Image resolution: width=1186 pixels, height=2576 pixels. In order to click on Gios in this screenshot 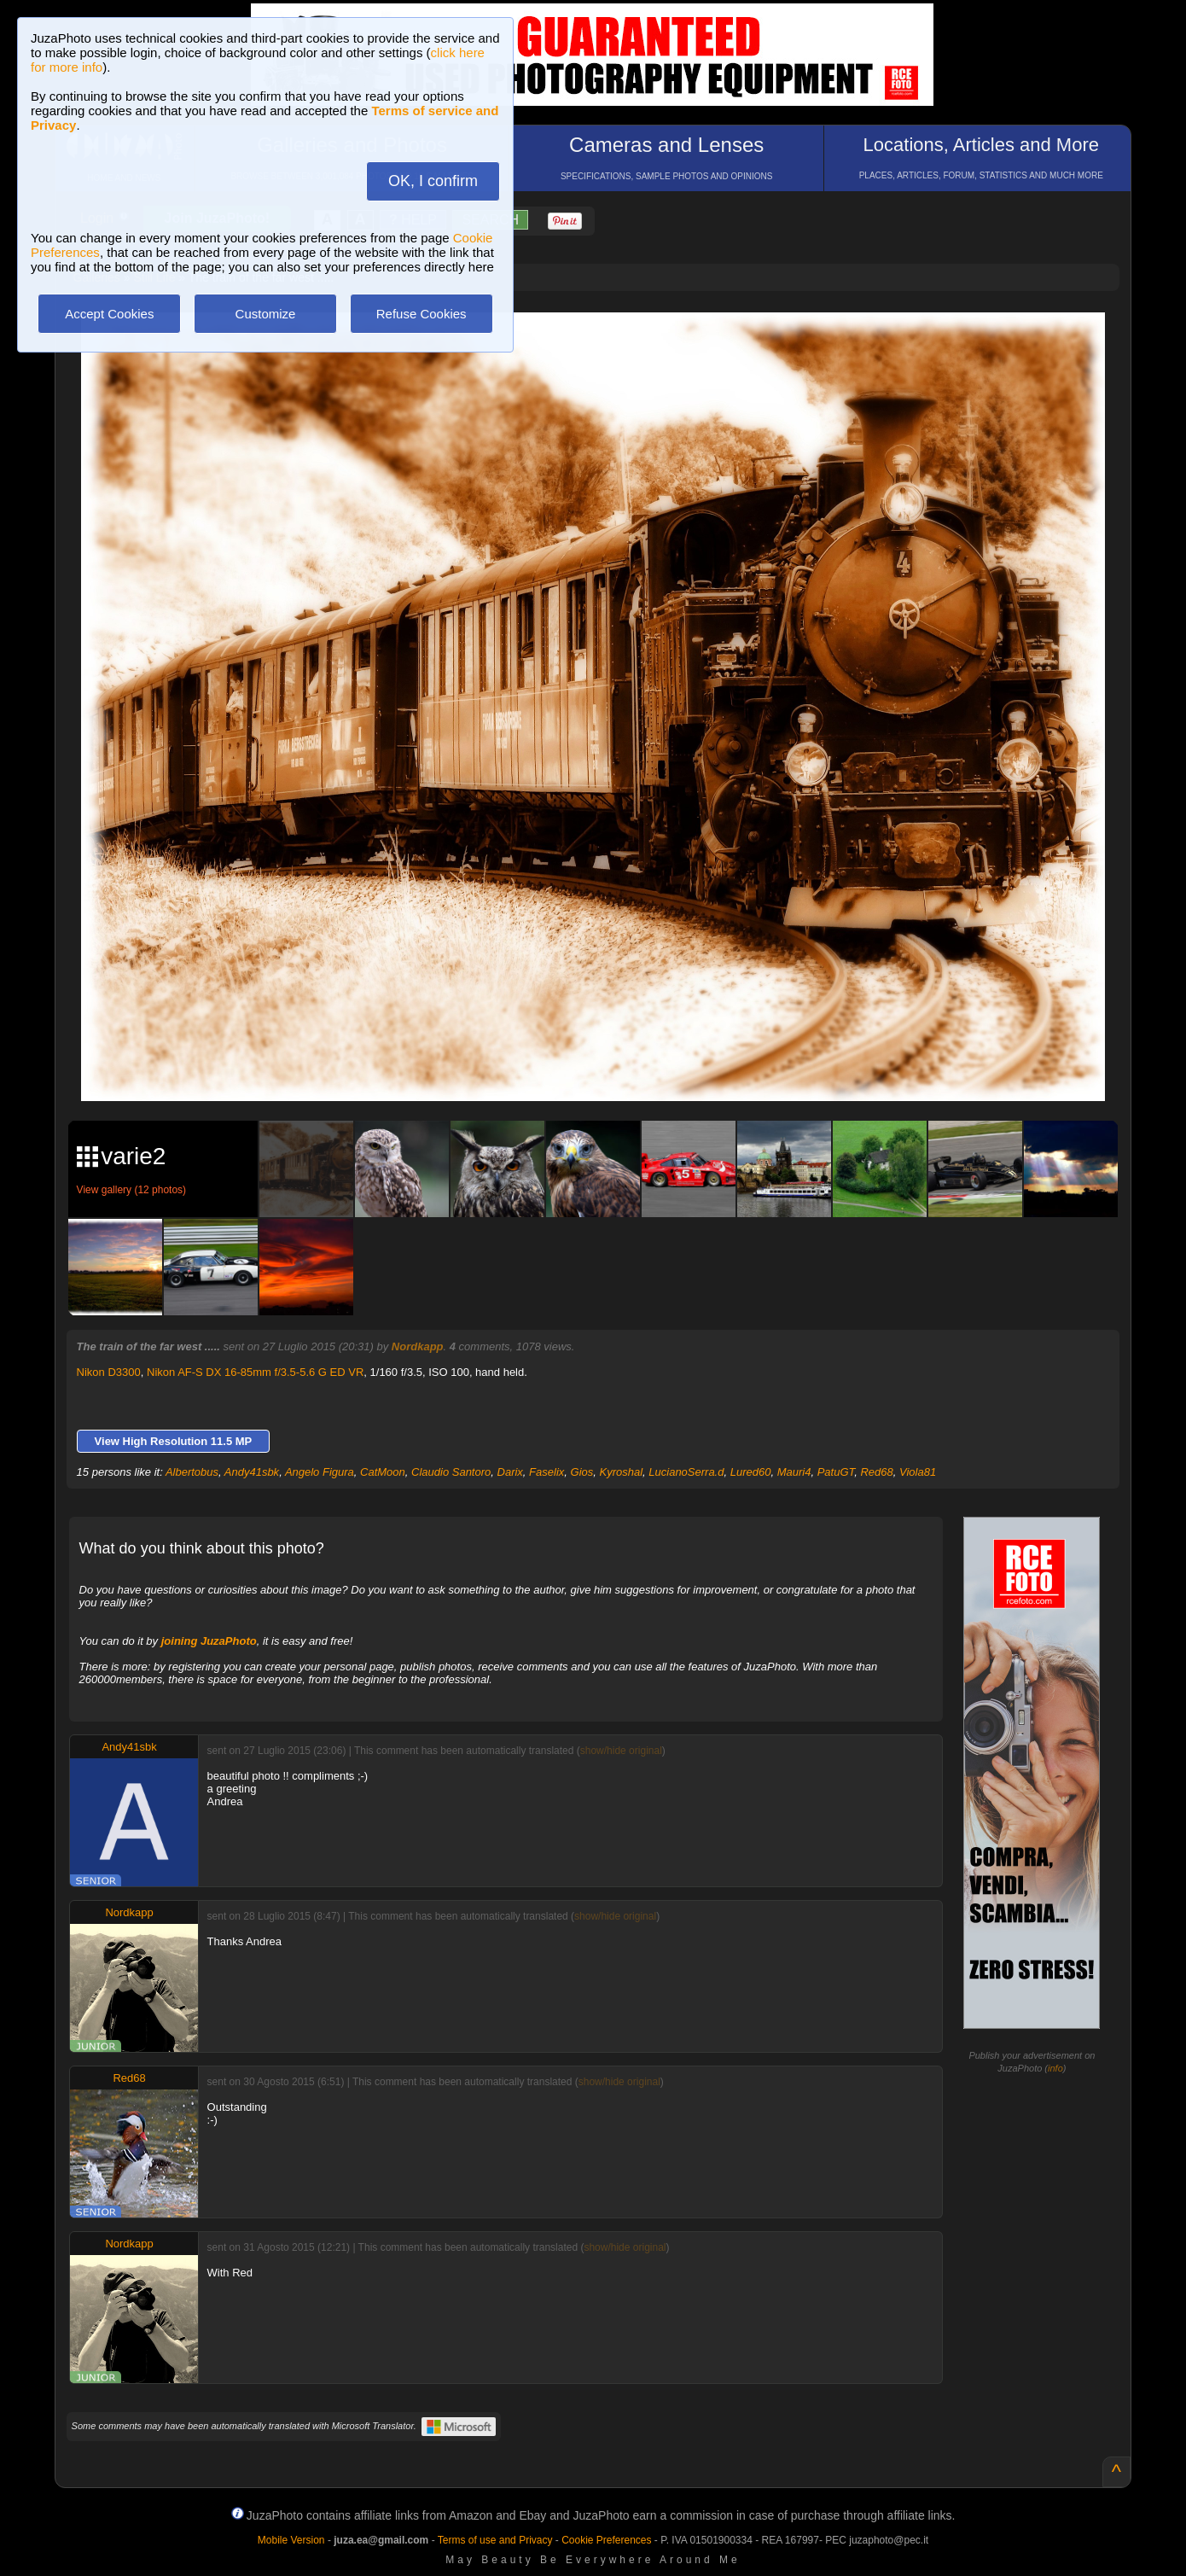, I will do `click(582, 1472)`.